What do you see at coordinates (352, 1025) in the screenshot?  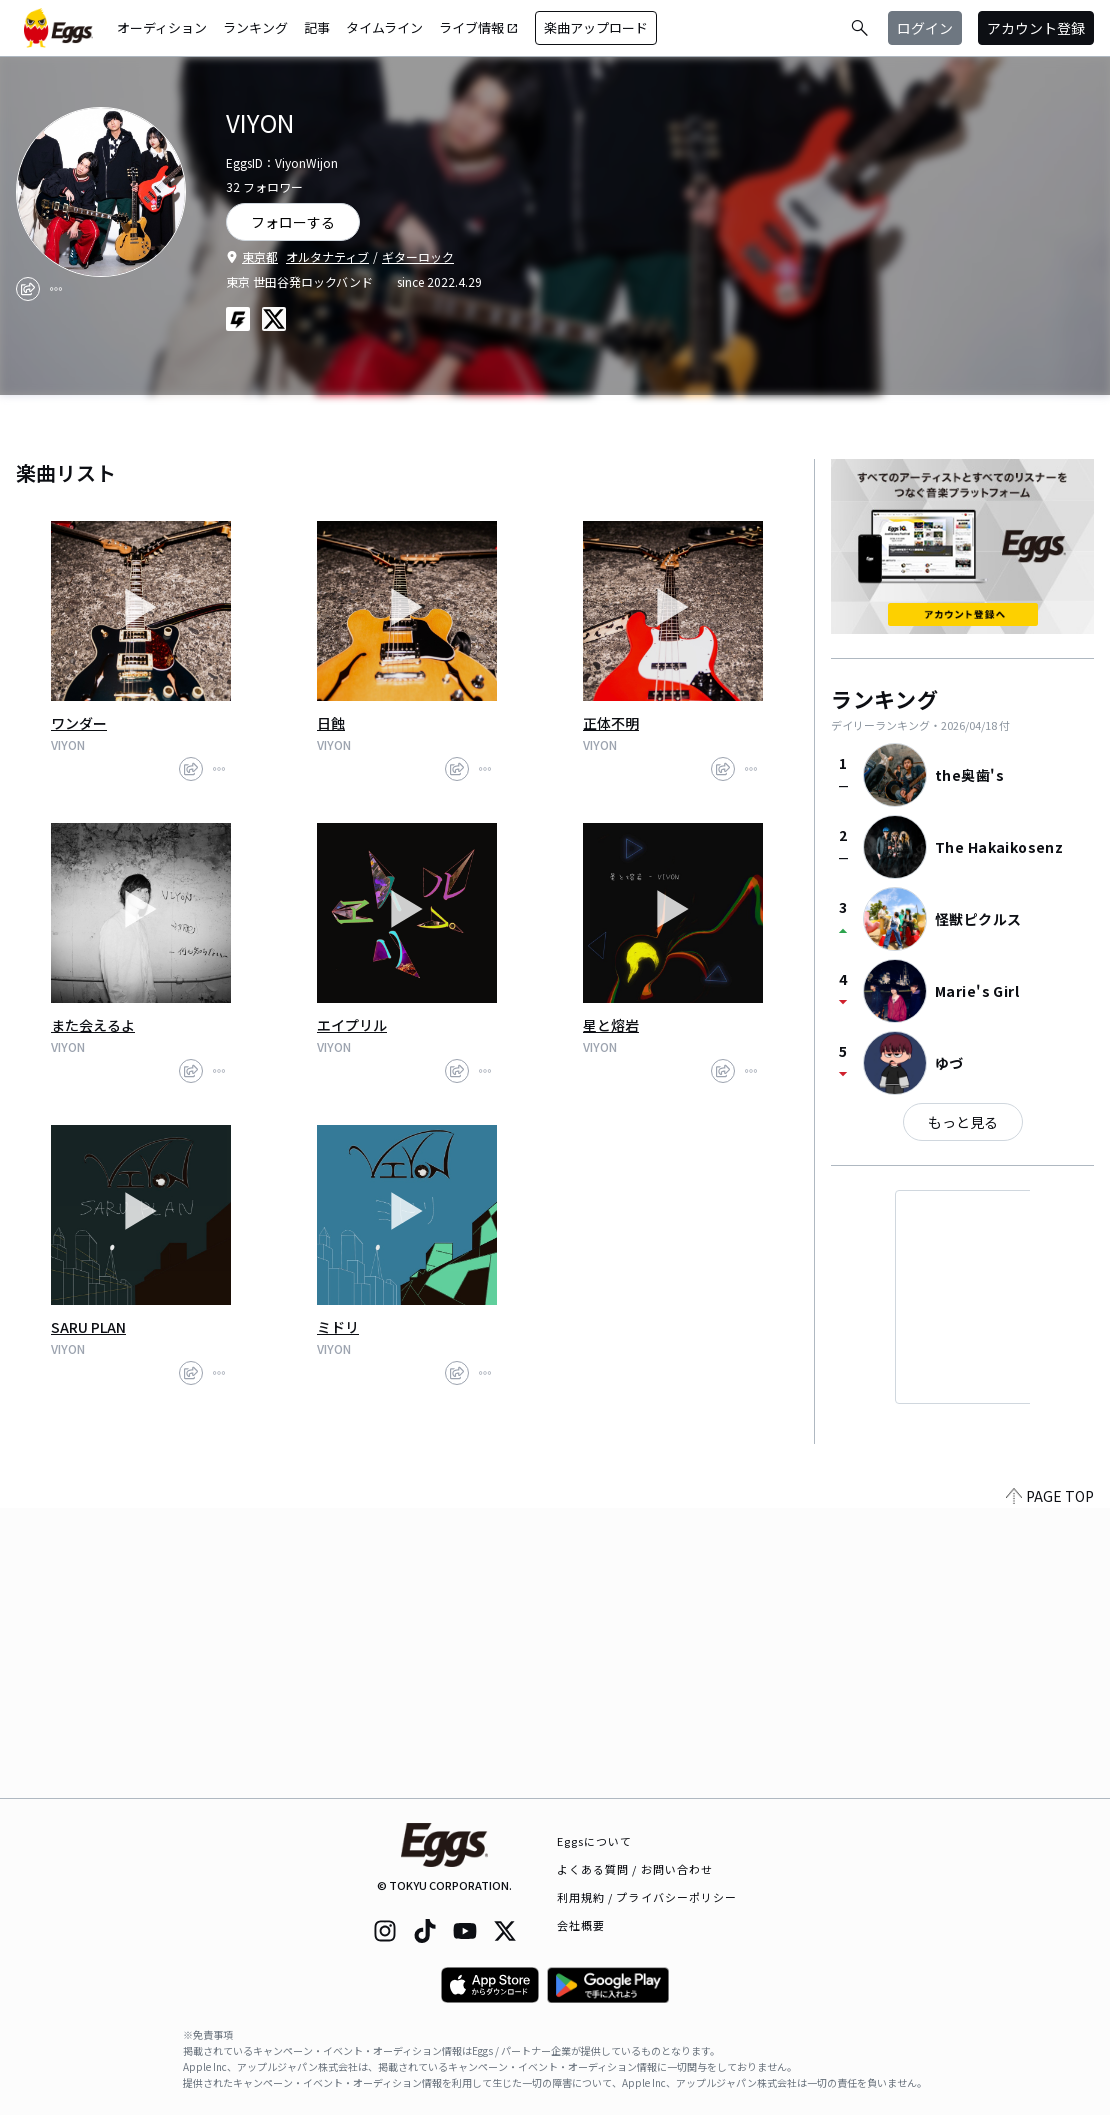 I see `エイプリル` at bounding box center [352, 1025].